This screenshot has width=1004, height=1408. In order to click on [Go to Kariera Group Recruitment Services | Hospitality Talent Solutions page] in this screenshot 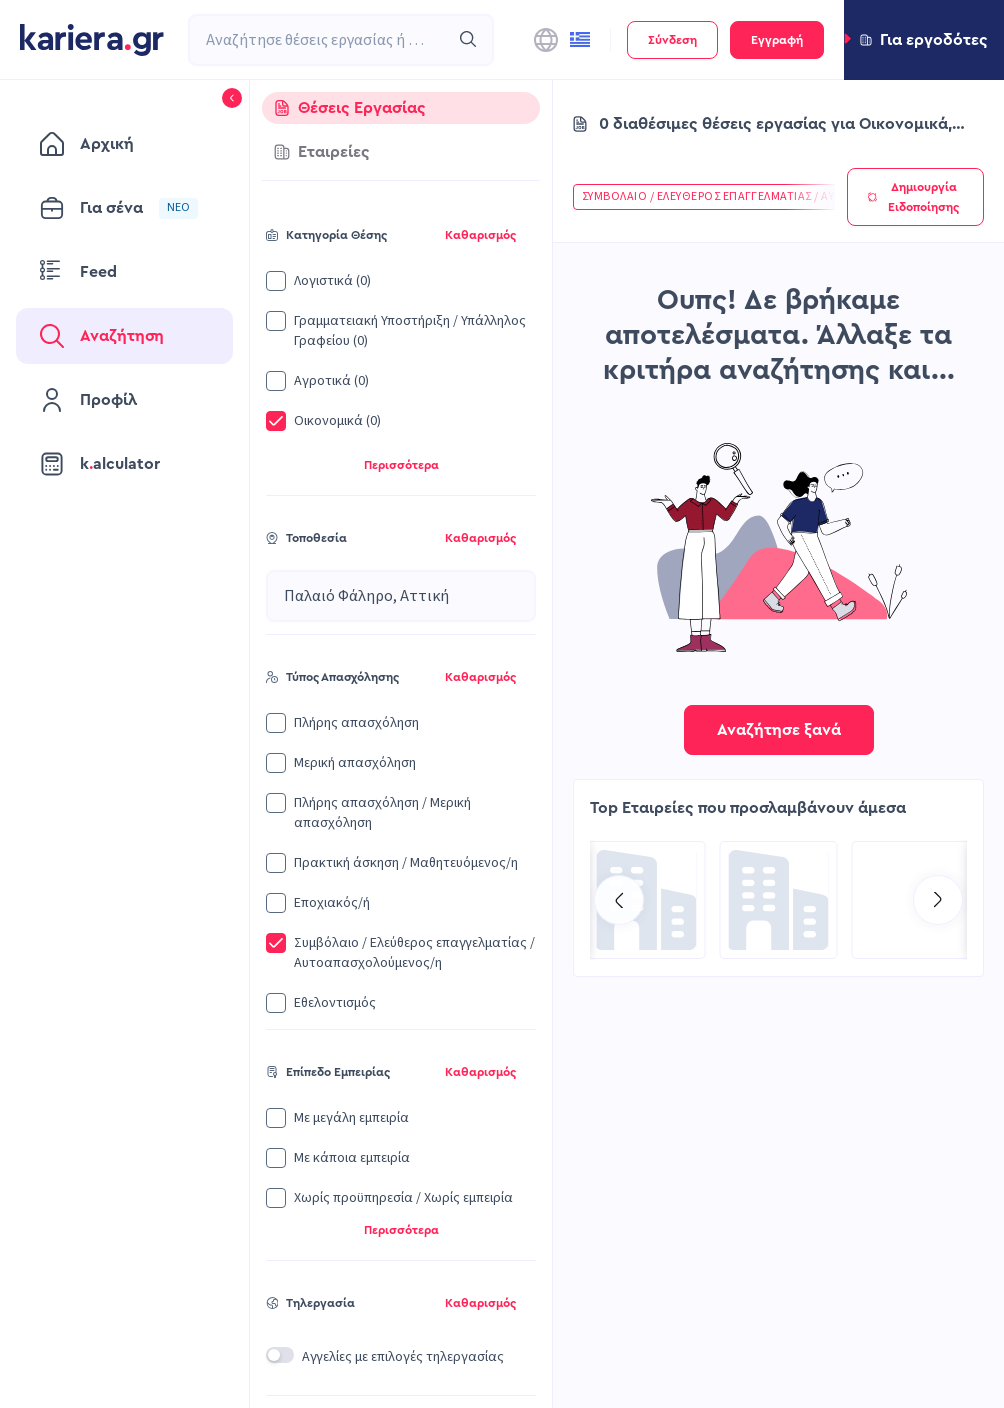, I will do `click(779, 900)`.